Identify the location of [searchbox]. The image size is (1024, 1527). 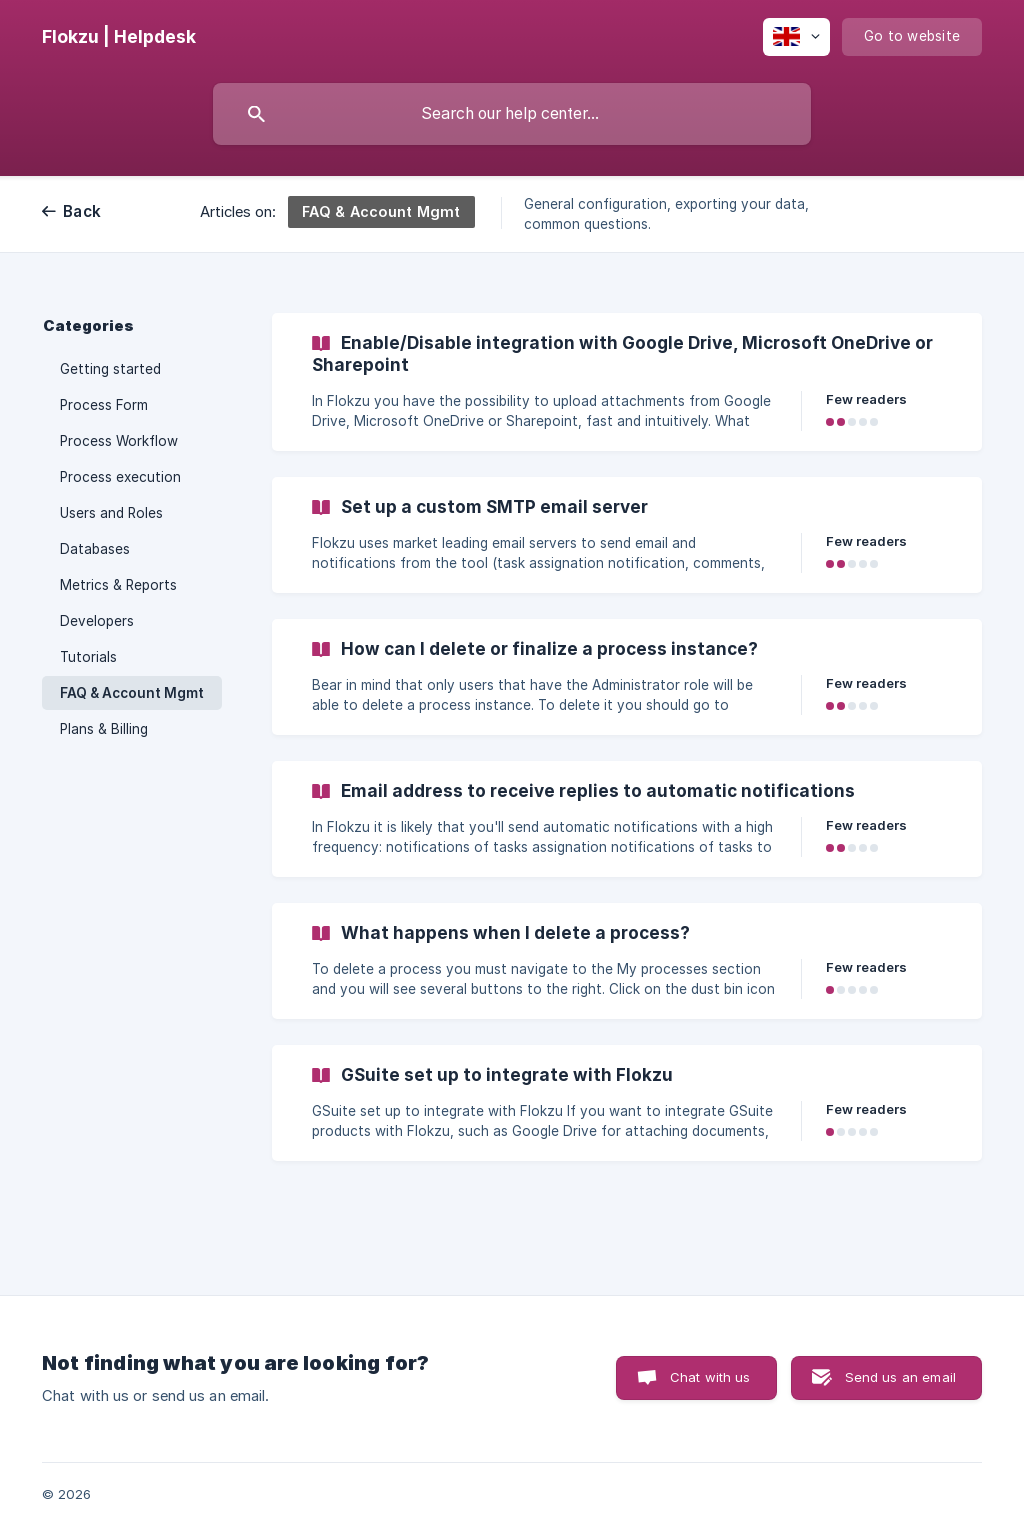
(512, 114).